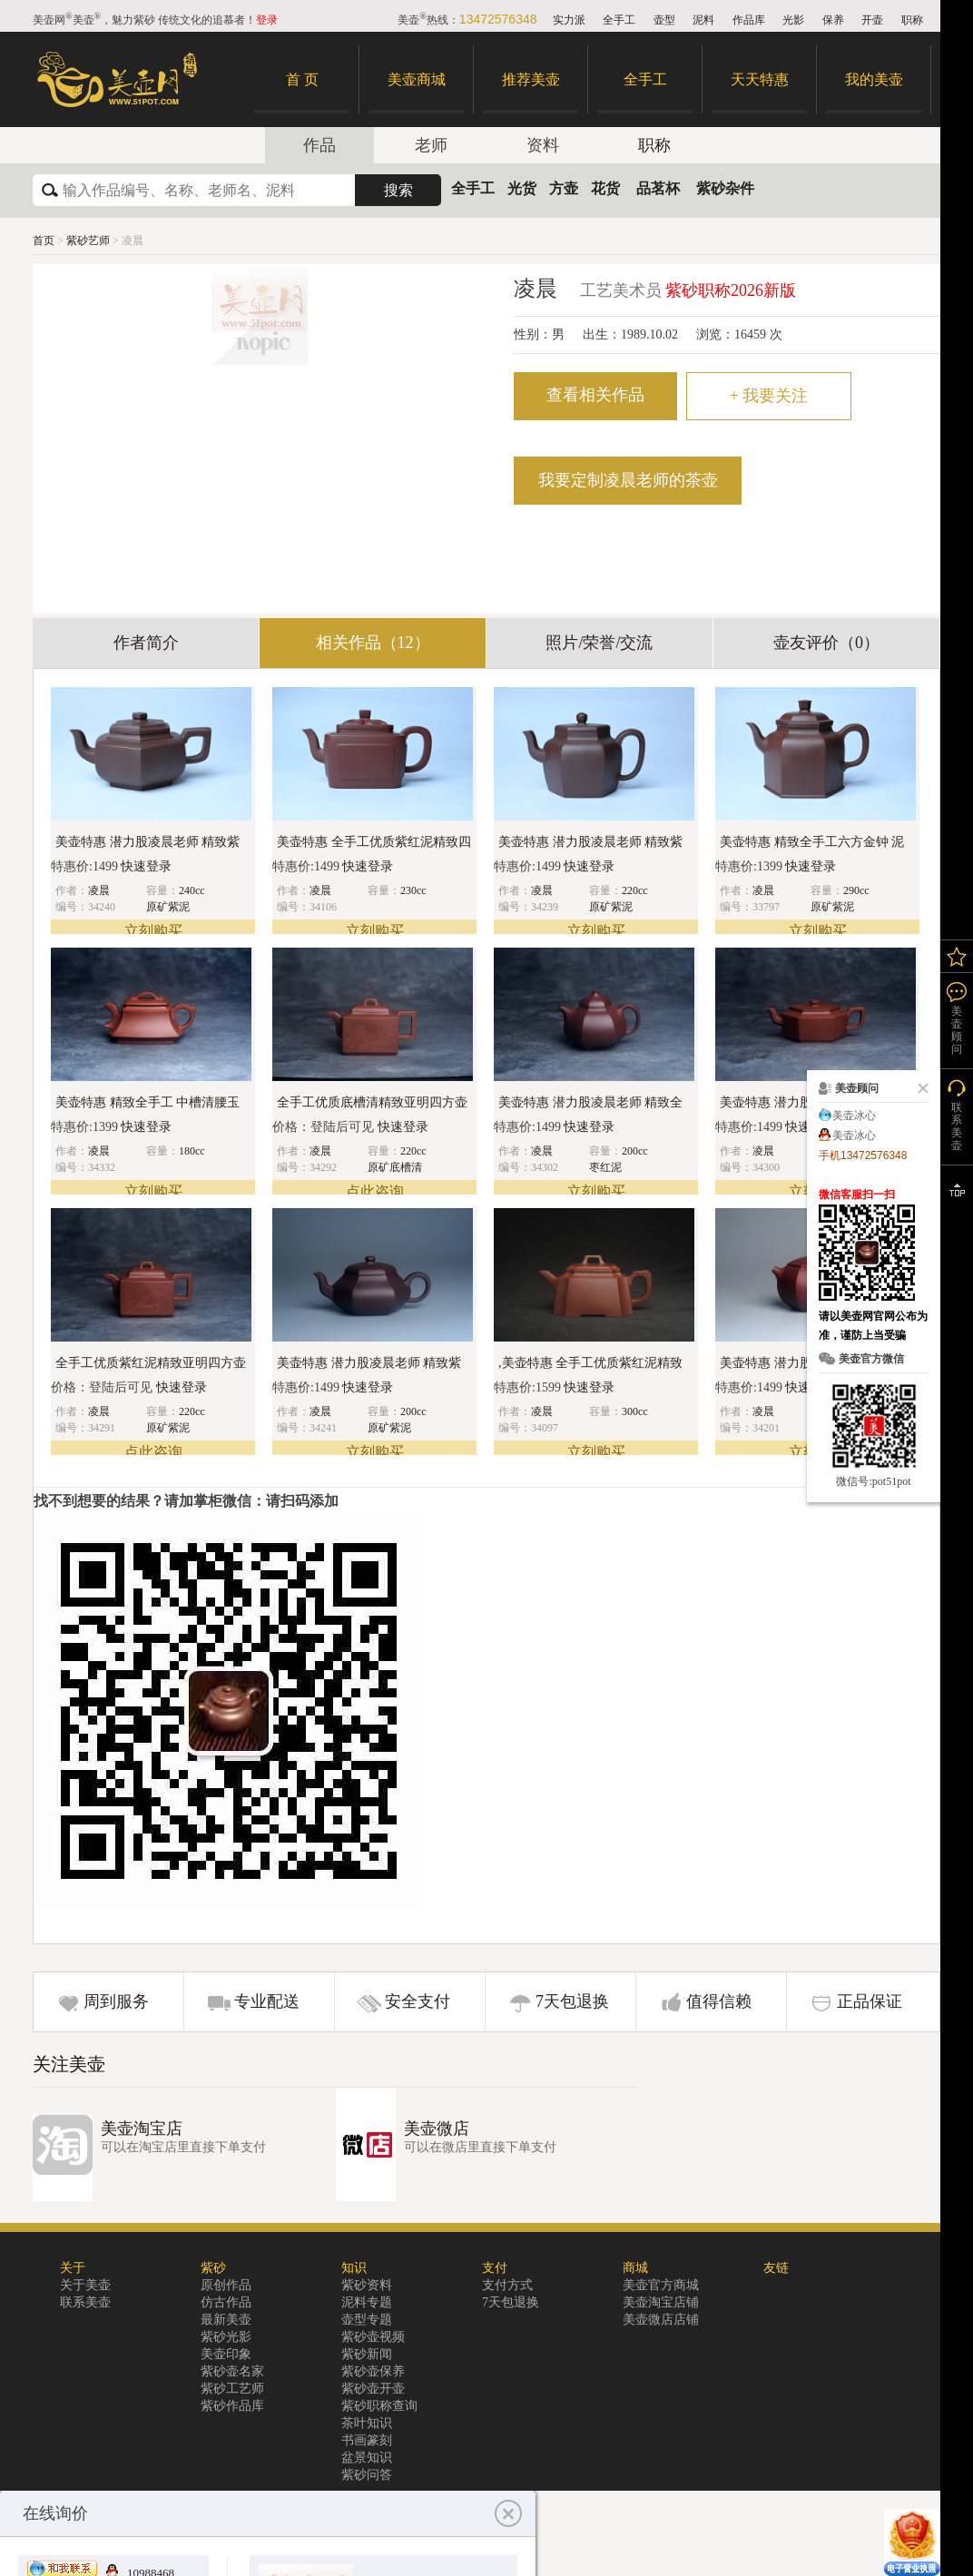 This screenshot has height=2576, width=973. Describe the element at coordinates (769, 396) in the screenshot. I see `我要关注` at that location.